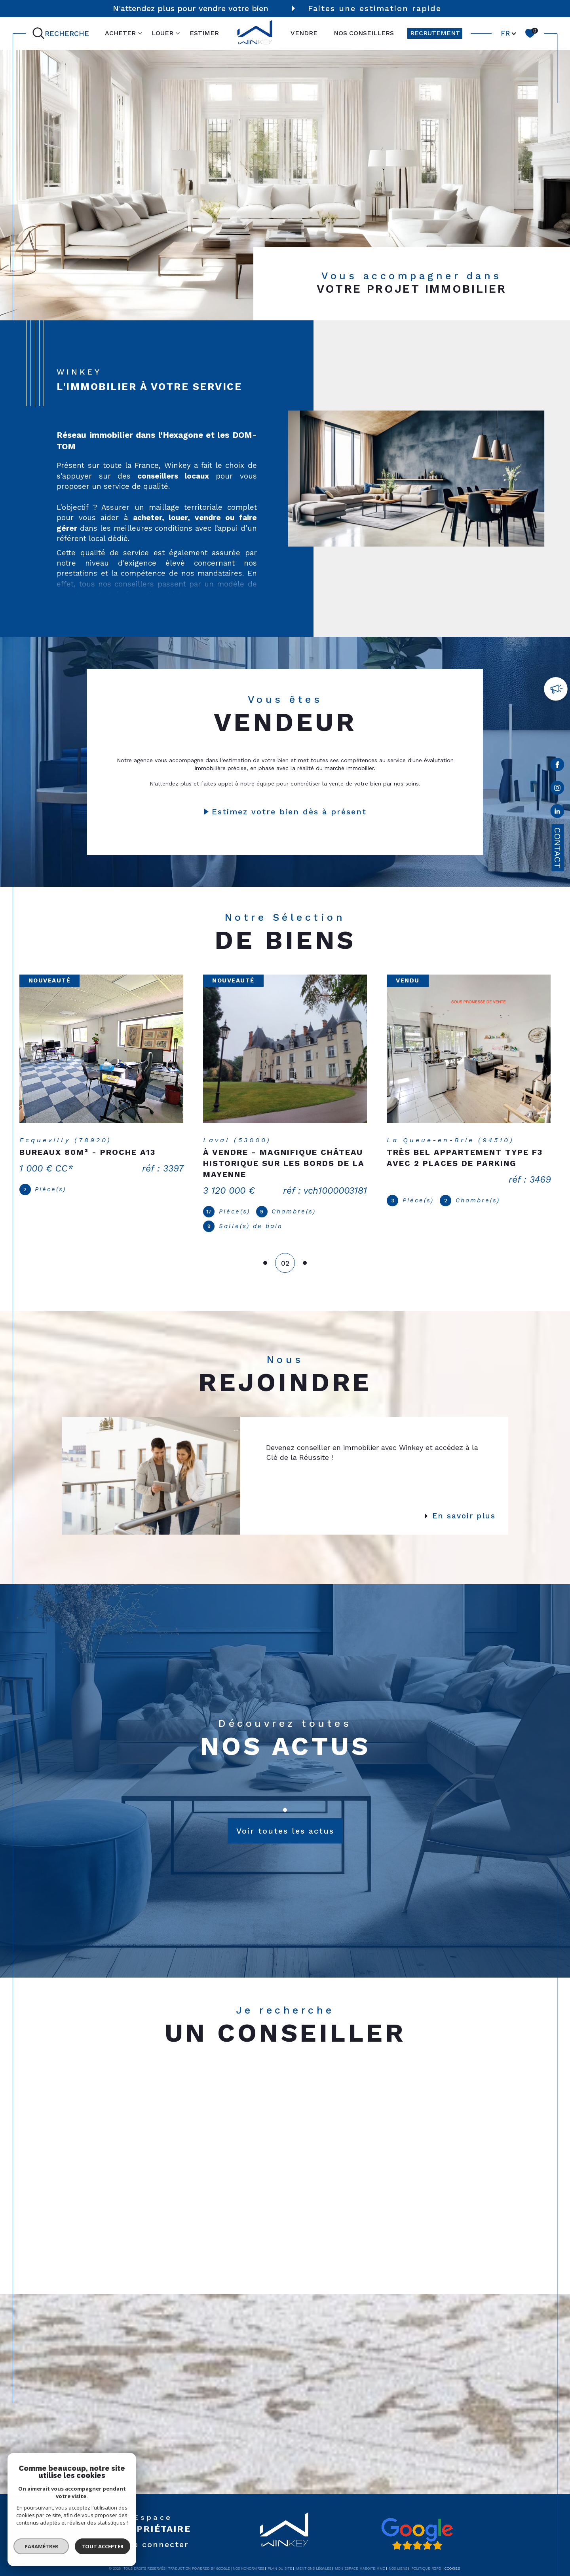 This screenshot has width=570, height=2576. Describe the element at coordinates (120, 33) in the screenshot. I see `ACHETER` at that location.